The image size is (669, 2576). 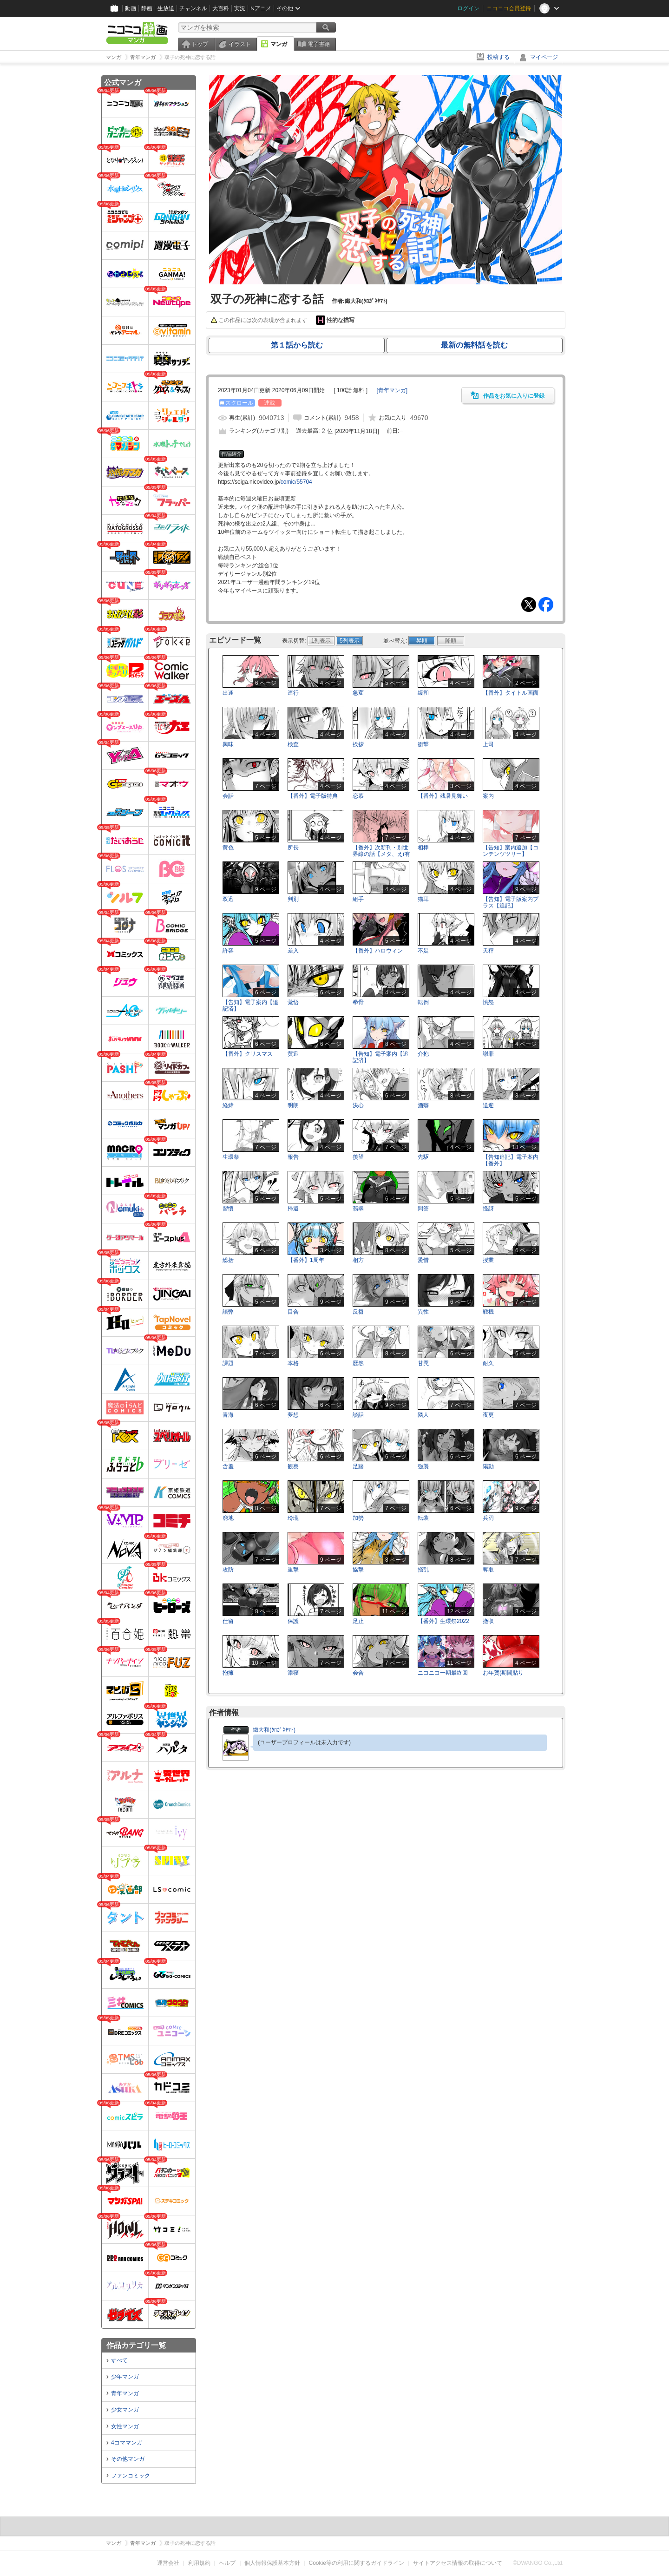 I want to click on 黄色, so click(x=228, y=847).